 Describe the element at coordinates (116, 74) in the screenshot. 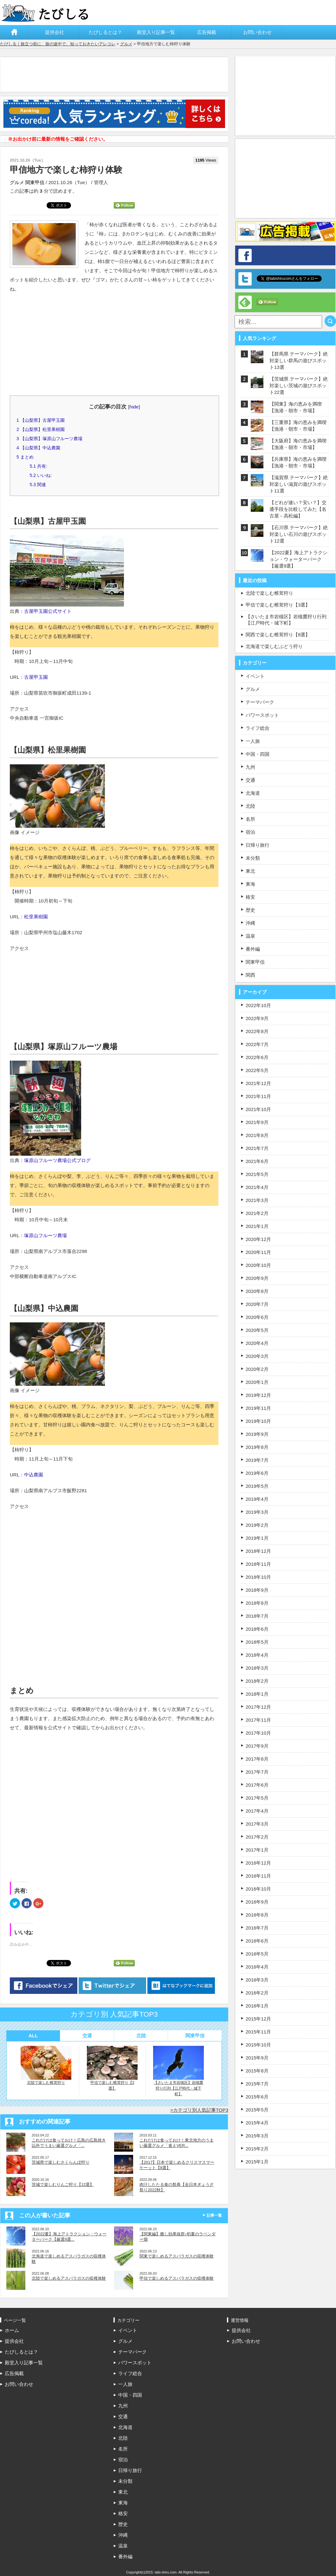

I see `[Advertisement]` at that location.